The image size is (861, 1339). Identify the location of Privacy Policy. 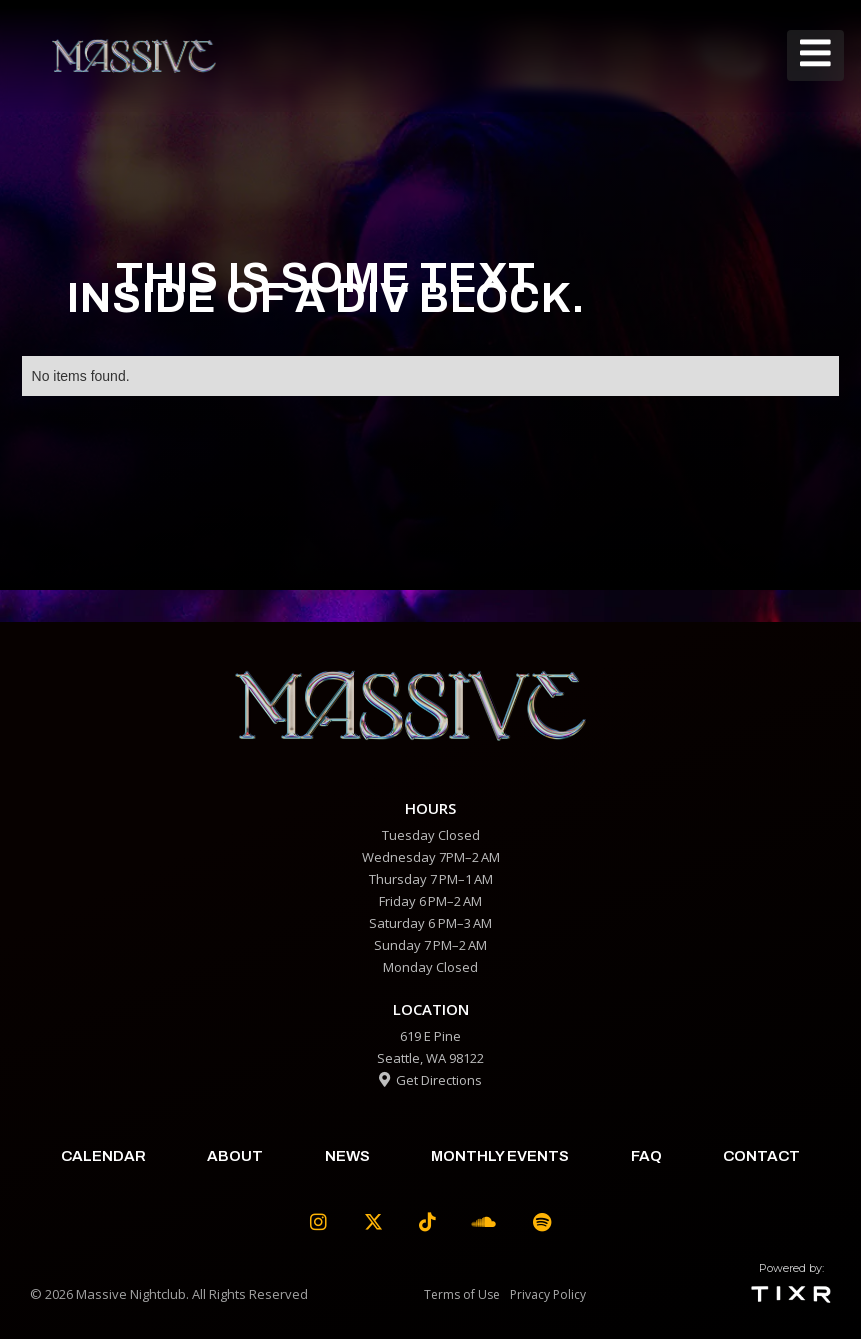
(548, 1294).